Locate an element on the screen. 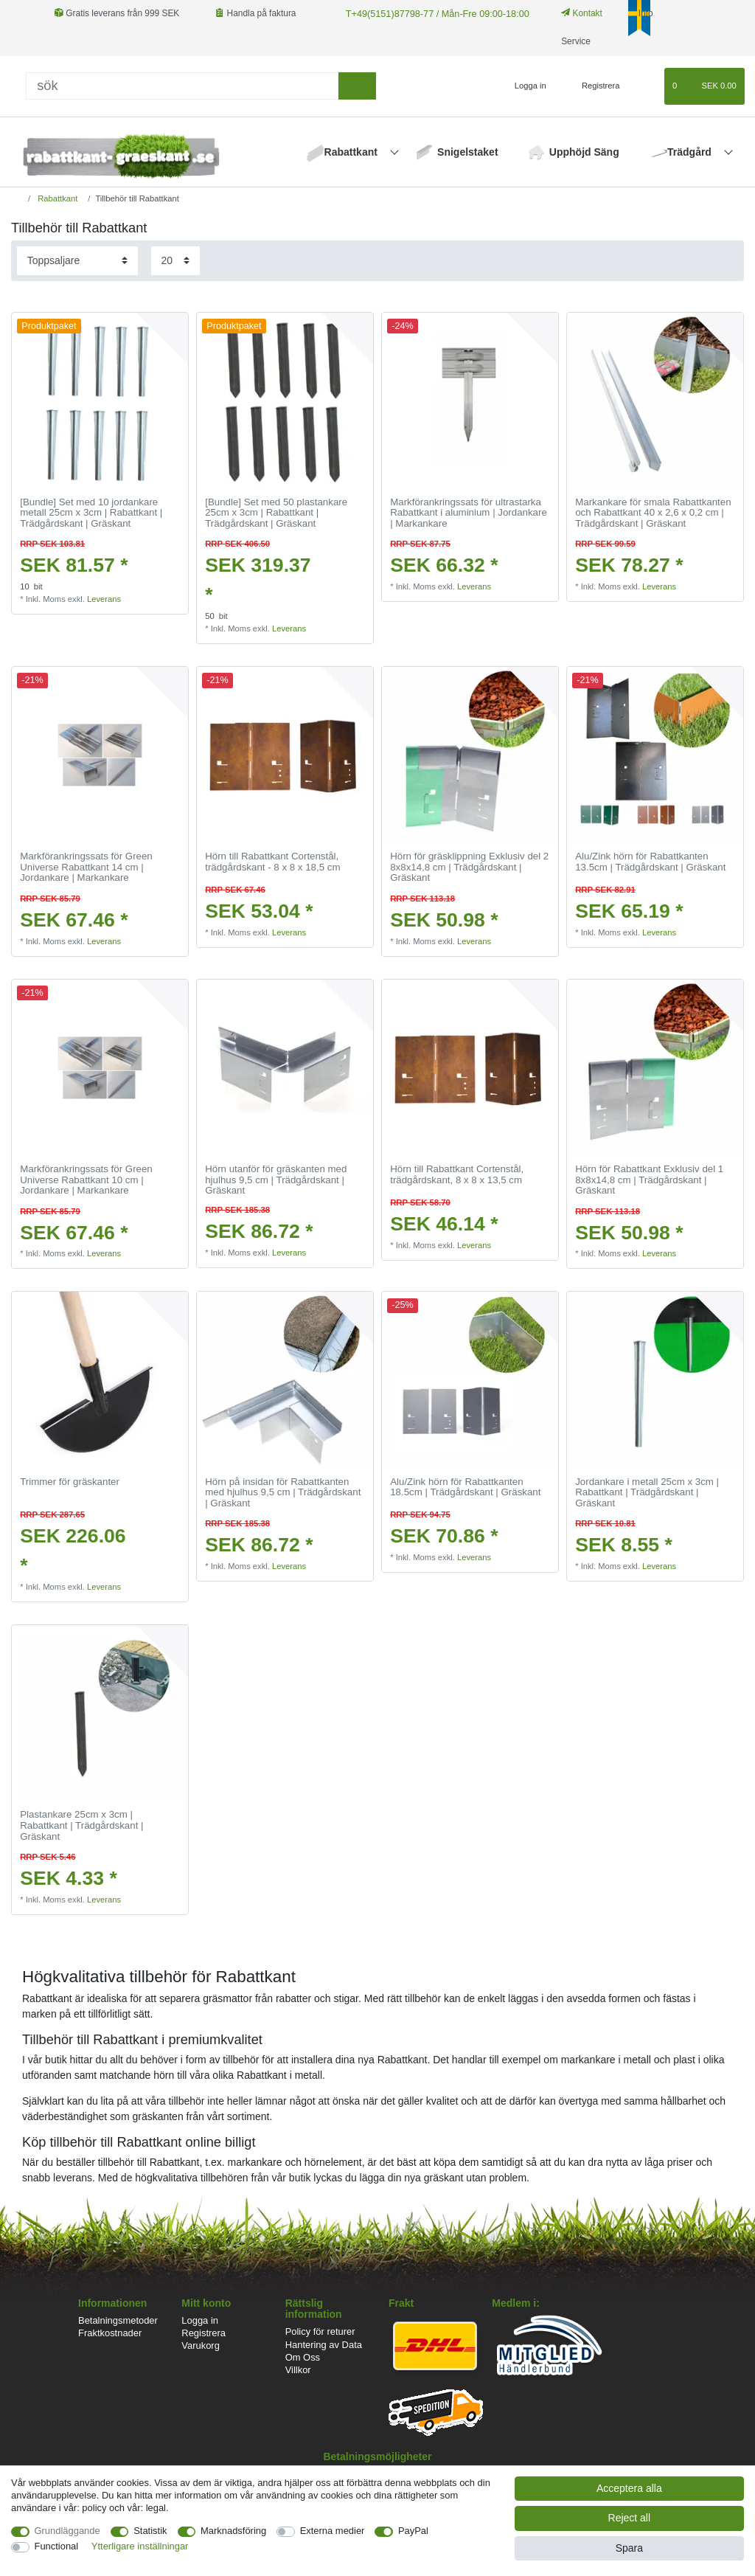  Kontakt is located at coordinates (573, 13).